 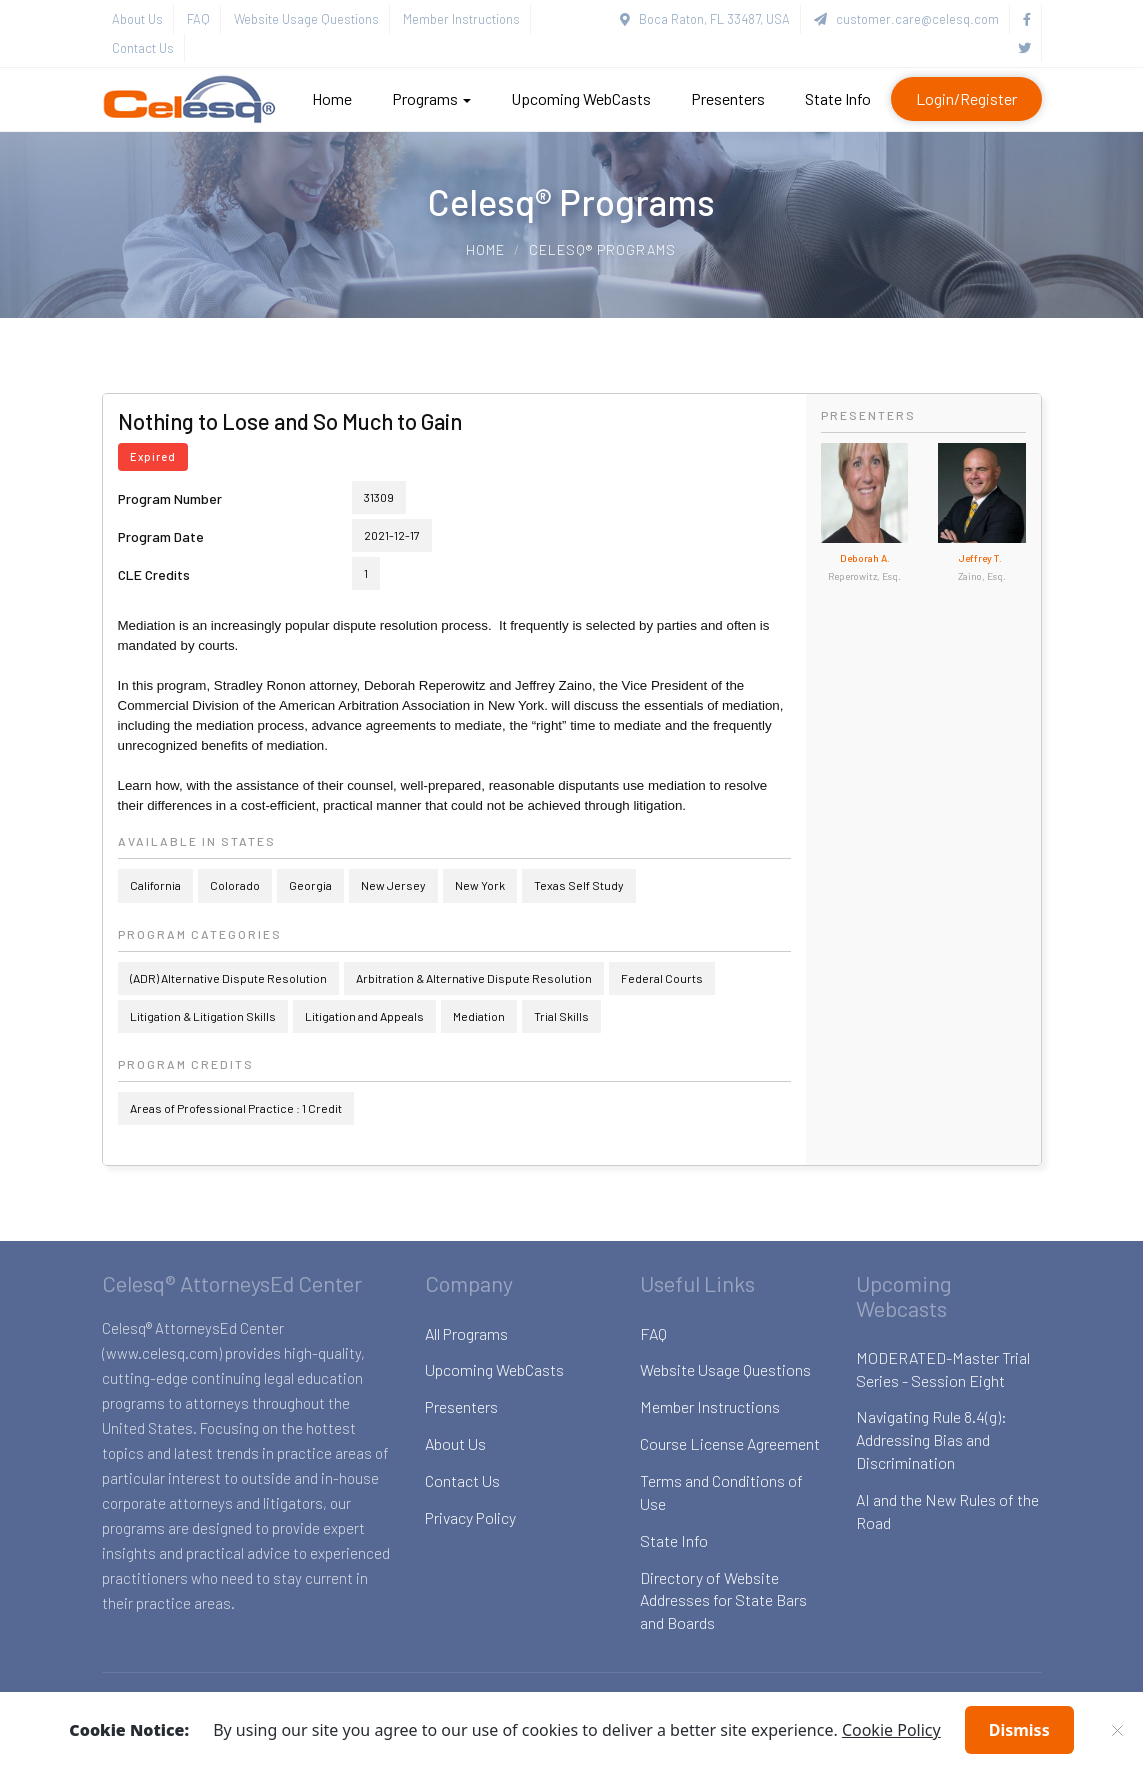 I want to click on Login/Register, so click(x=966, y=98).